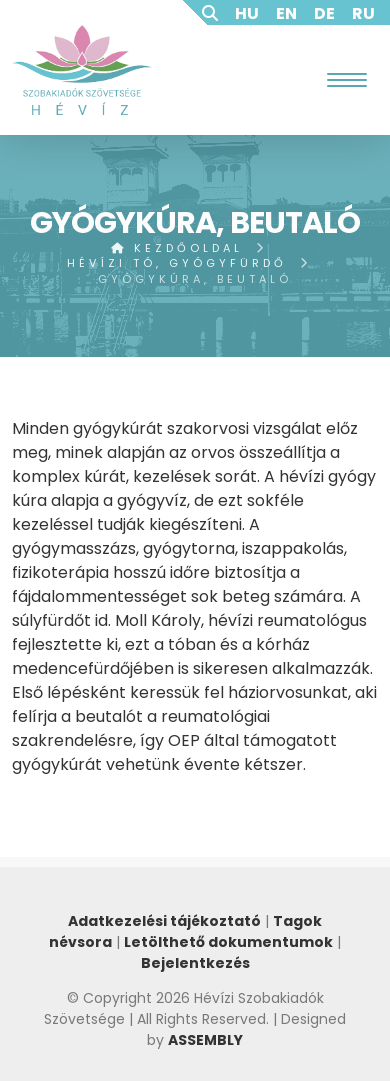  Describe the element at coordinates (286, 13) in the screenshot. I see `EN` at that location.